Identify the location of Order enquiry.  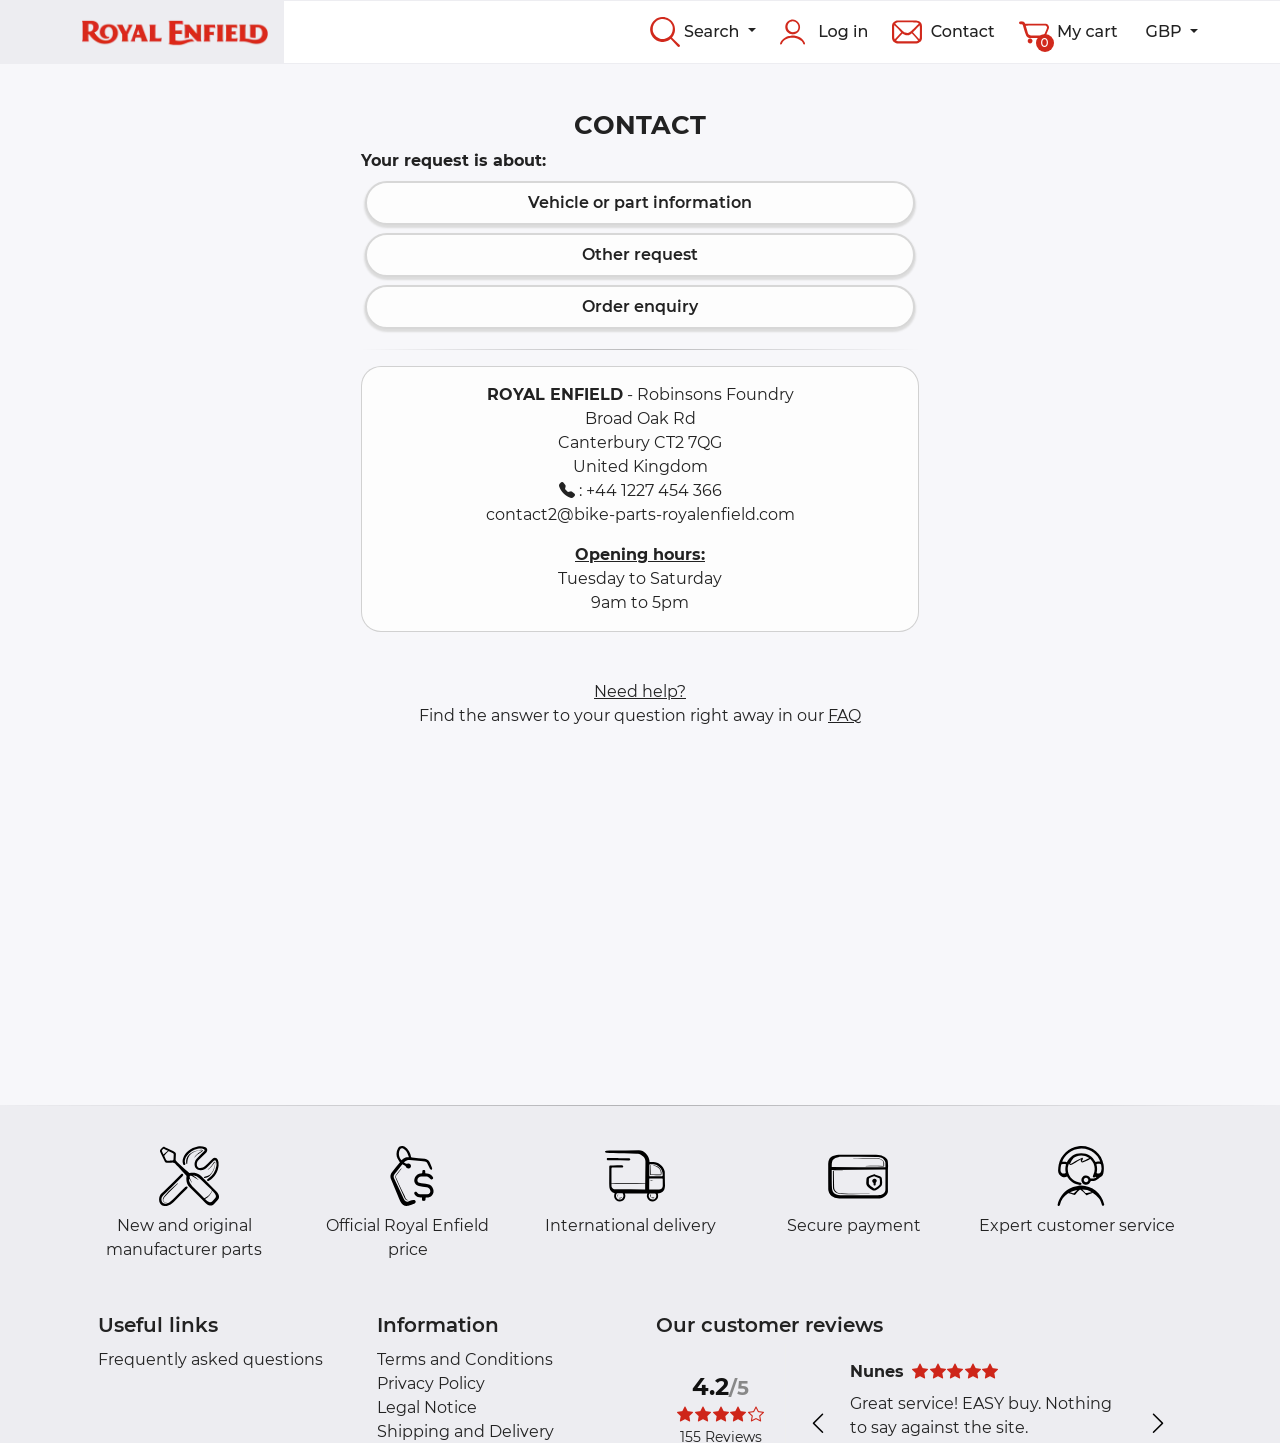
(640, 306).